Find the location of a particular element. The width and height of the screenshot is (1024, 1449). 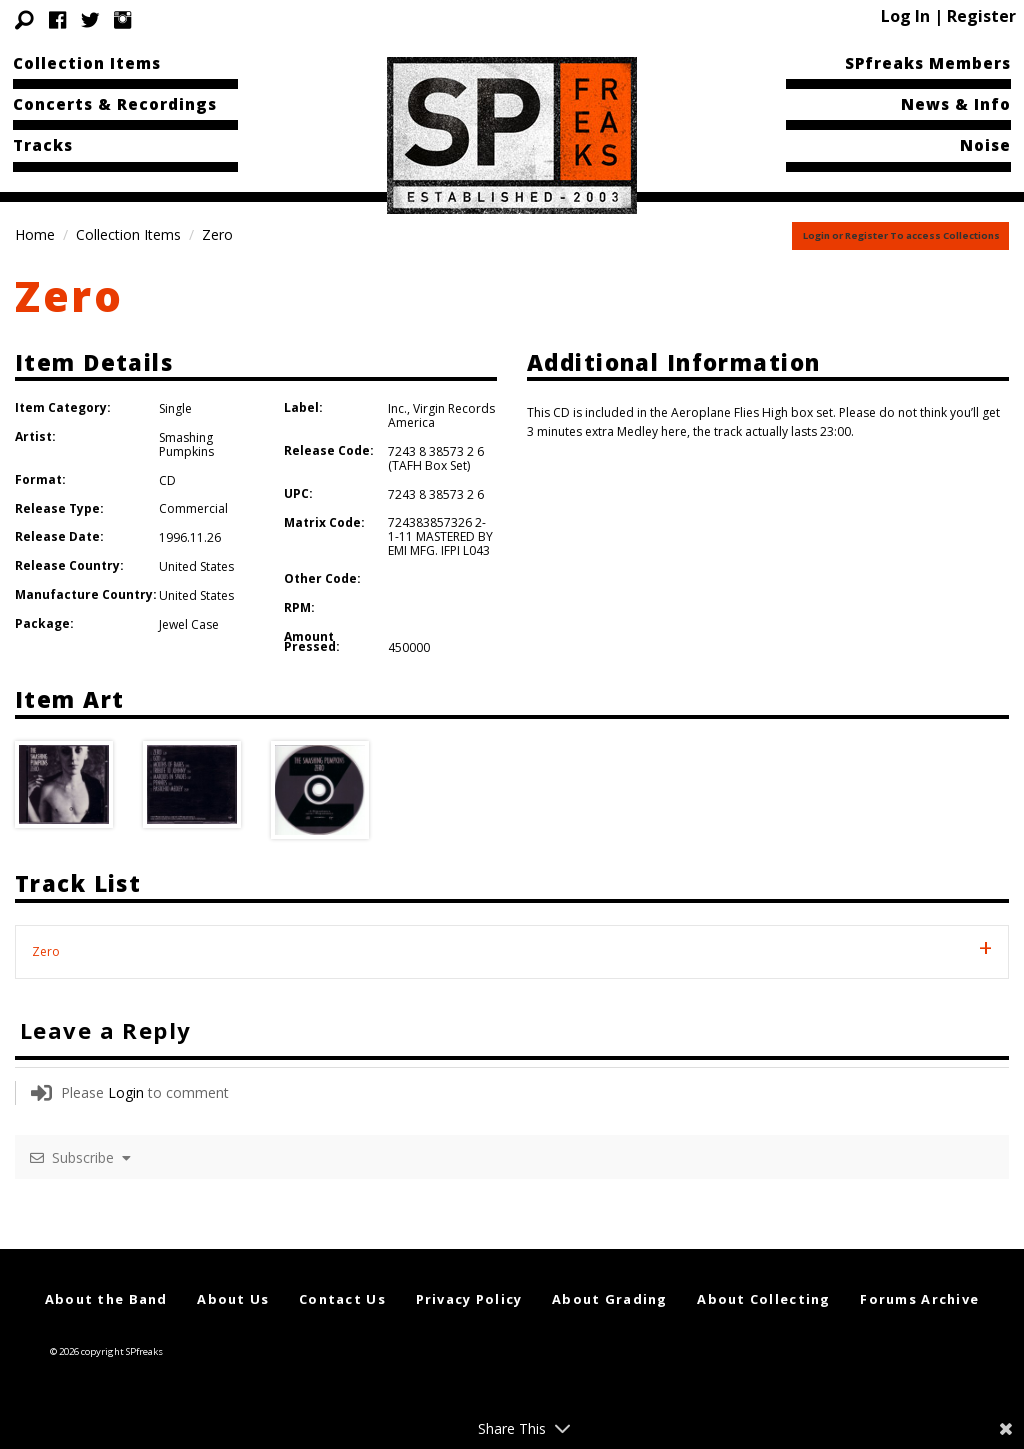

Noise is located at coordinates (985, 145).